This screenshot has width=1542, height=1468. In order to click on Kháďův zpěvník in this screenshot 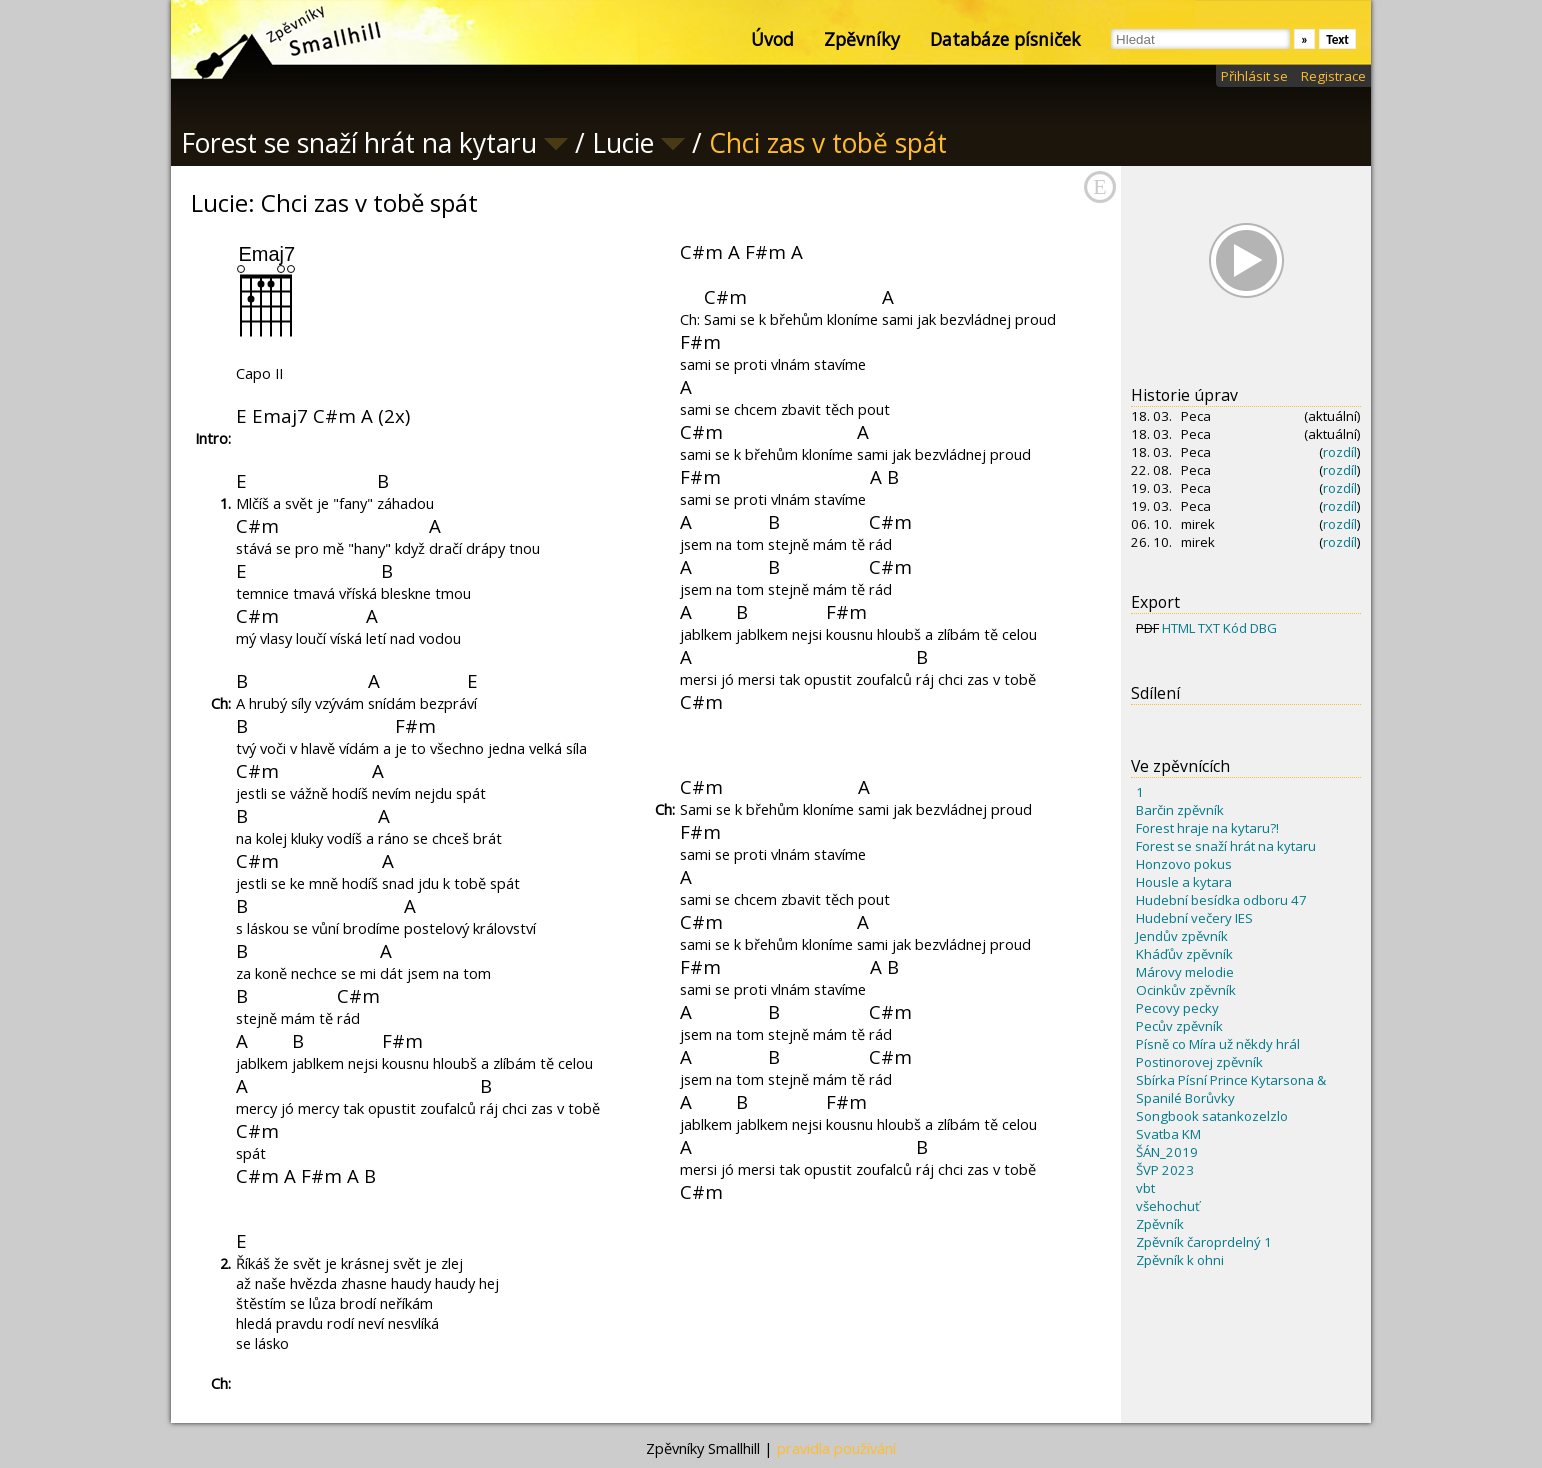, I will do `click(1184, 954)`.